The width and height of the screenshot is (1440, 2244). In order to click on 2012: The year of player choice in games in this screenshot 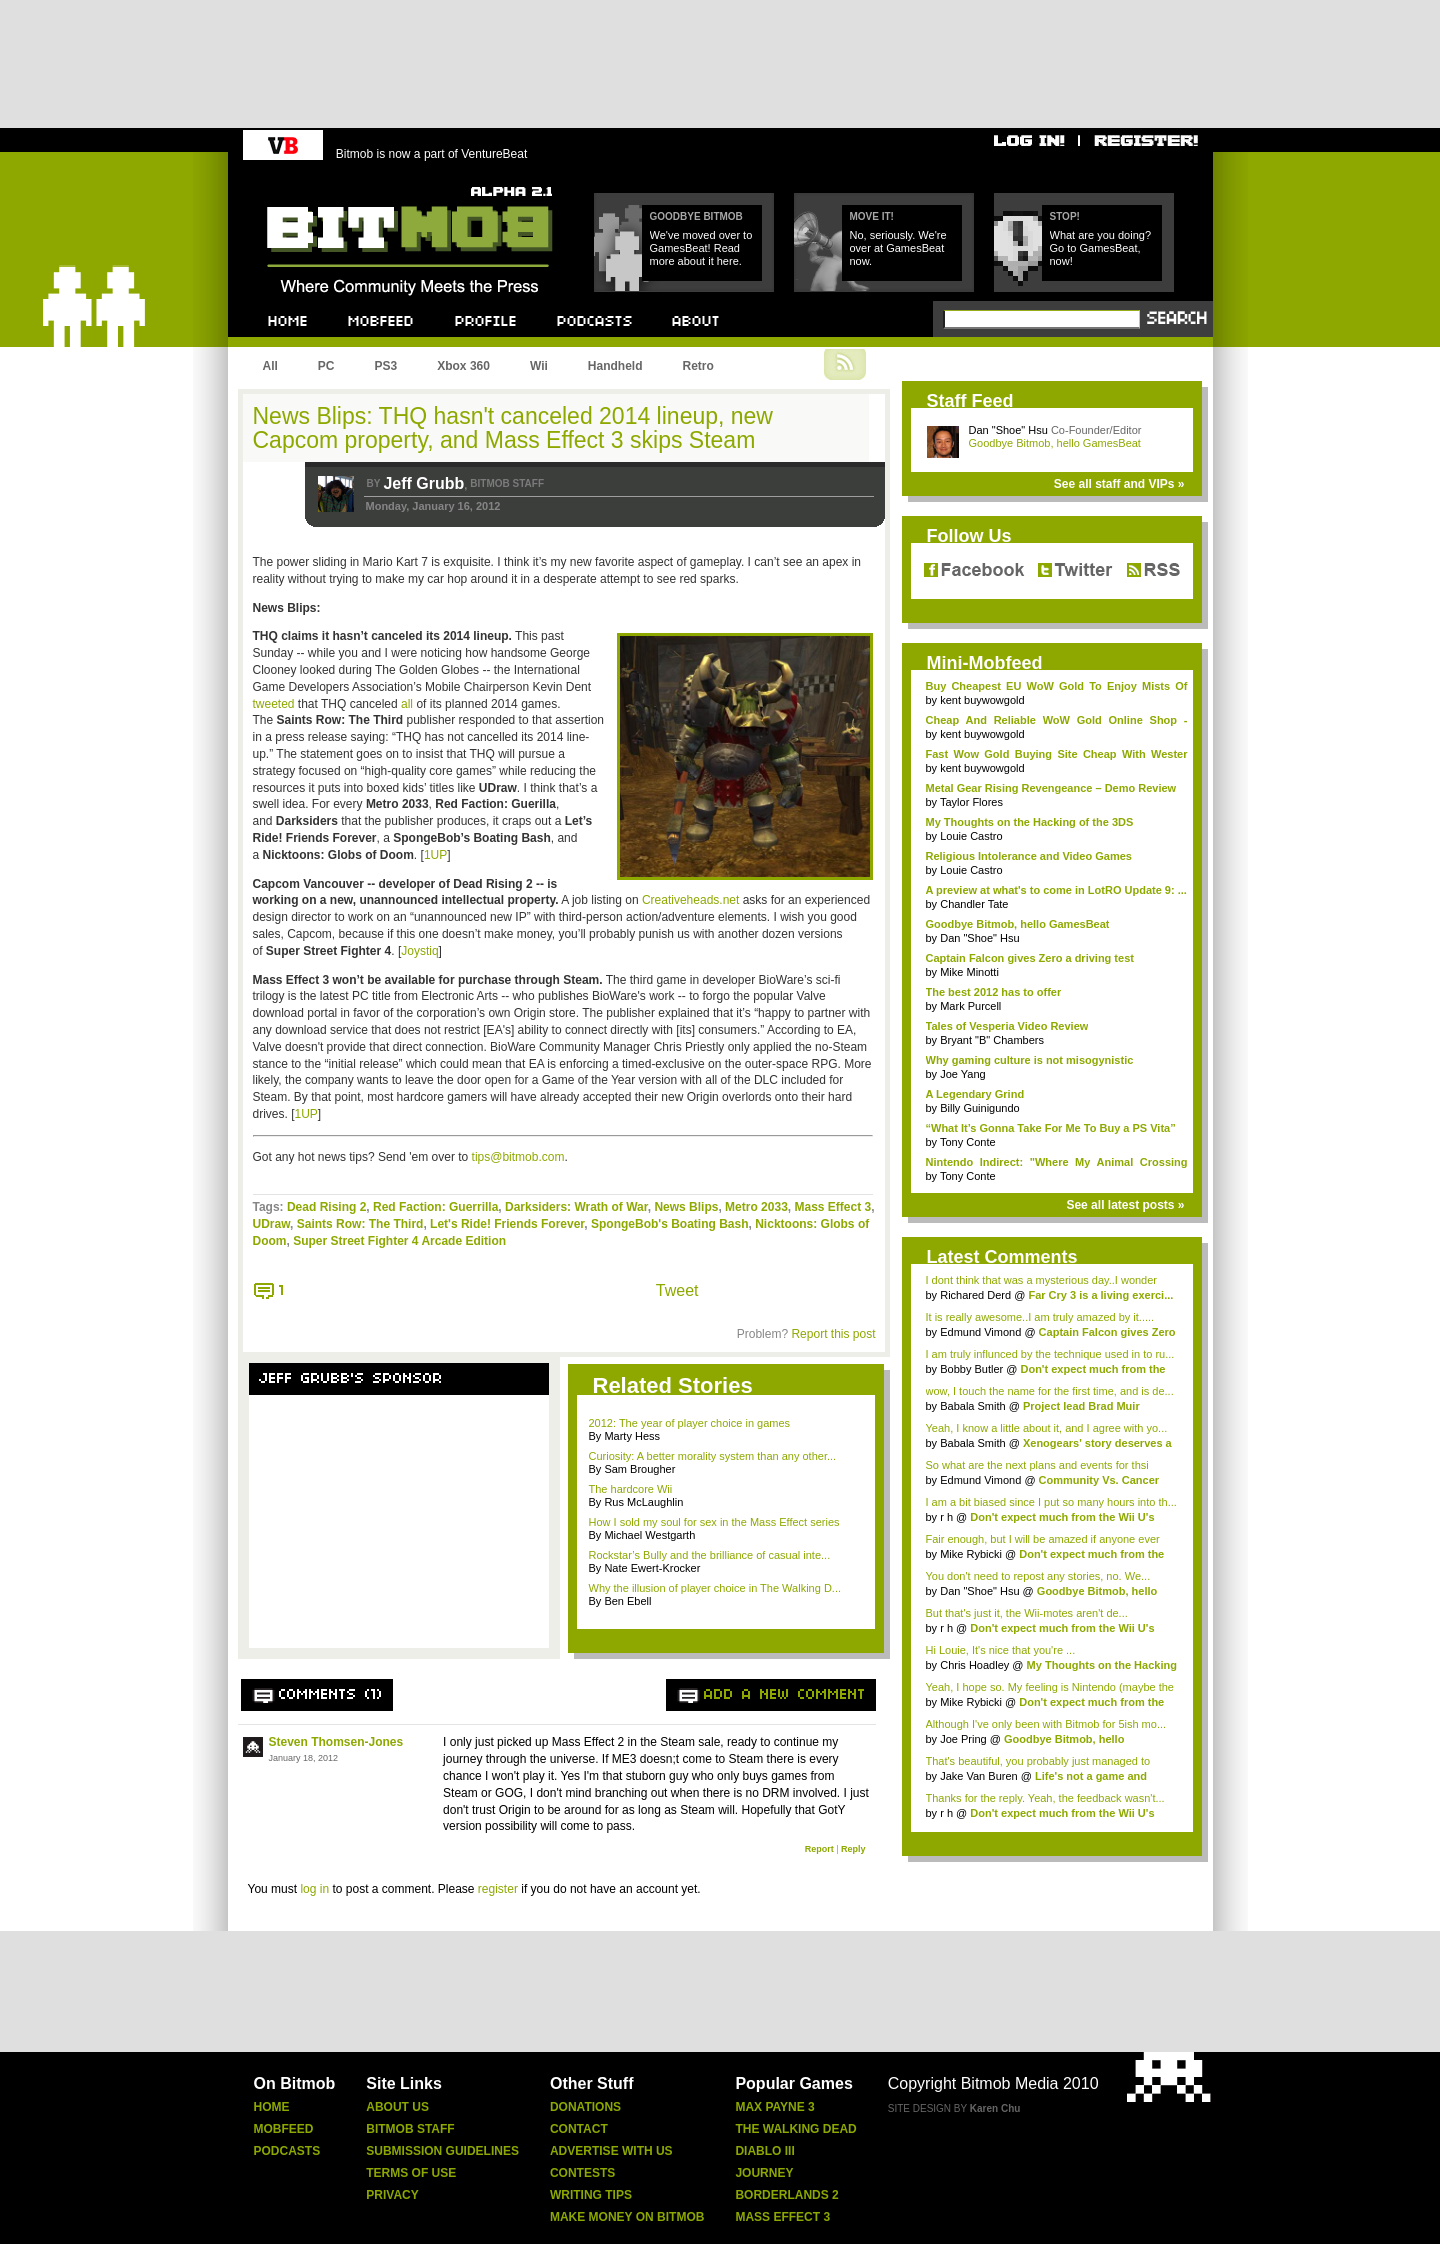, I will do `click(690, 1423)`.